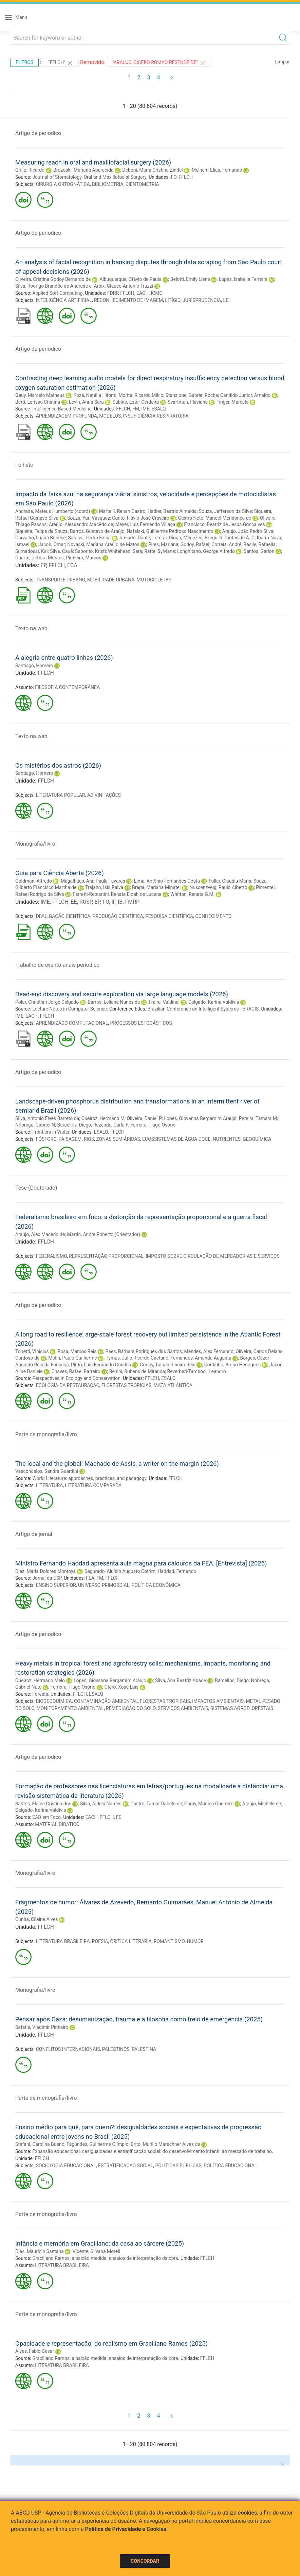 This screenshot has height=2576, width=300. Describe the element at coordinates (145, 524) in the screenshot. I see `Meyer, Luis Fernando Villaça` at that location.